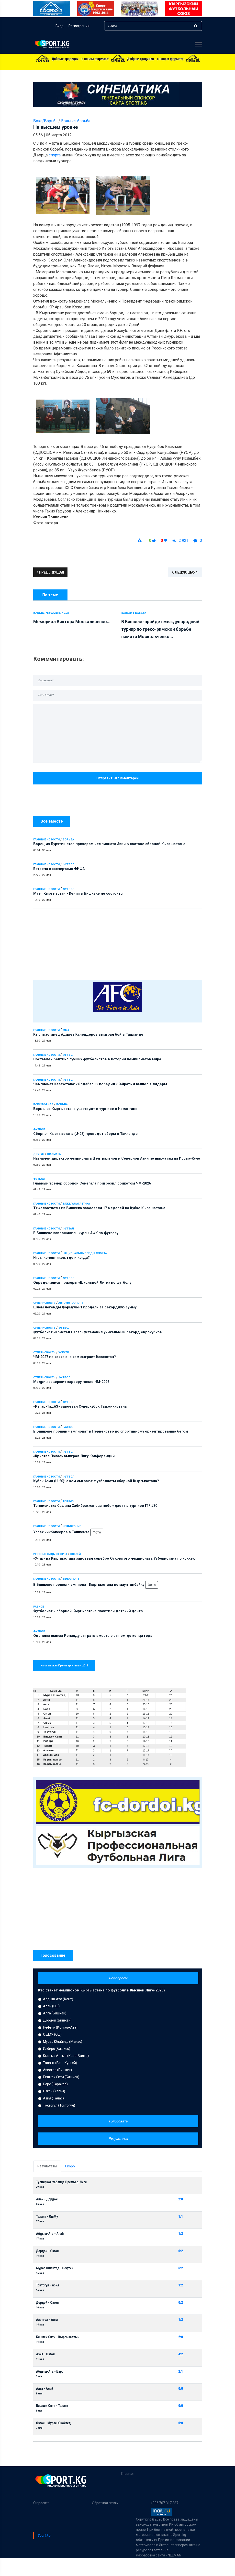 This screenshot has width=235, height=2576. I want to click on Регистрация, so click(79, 26).